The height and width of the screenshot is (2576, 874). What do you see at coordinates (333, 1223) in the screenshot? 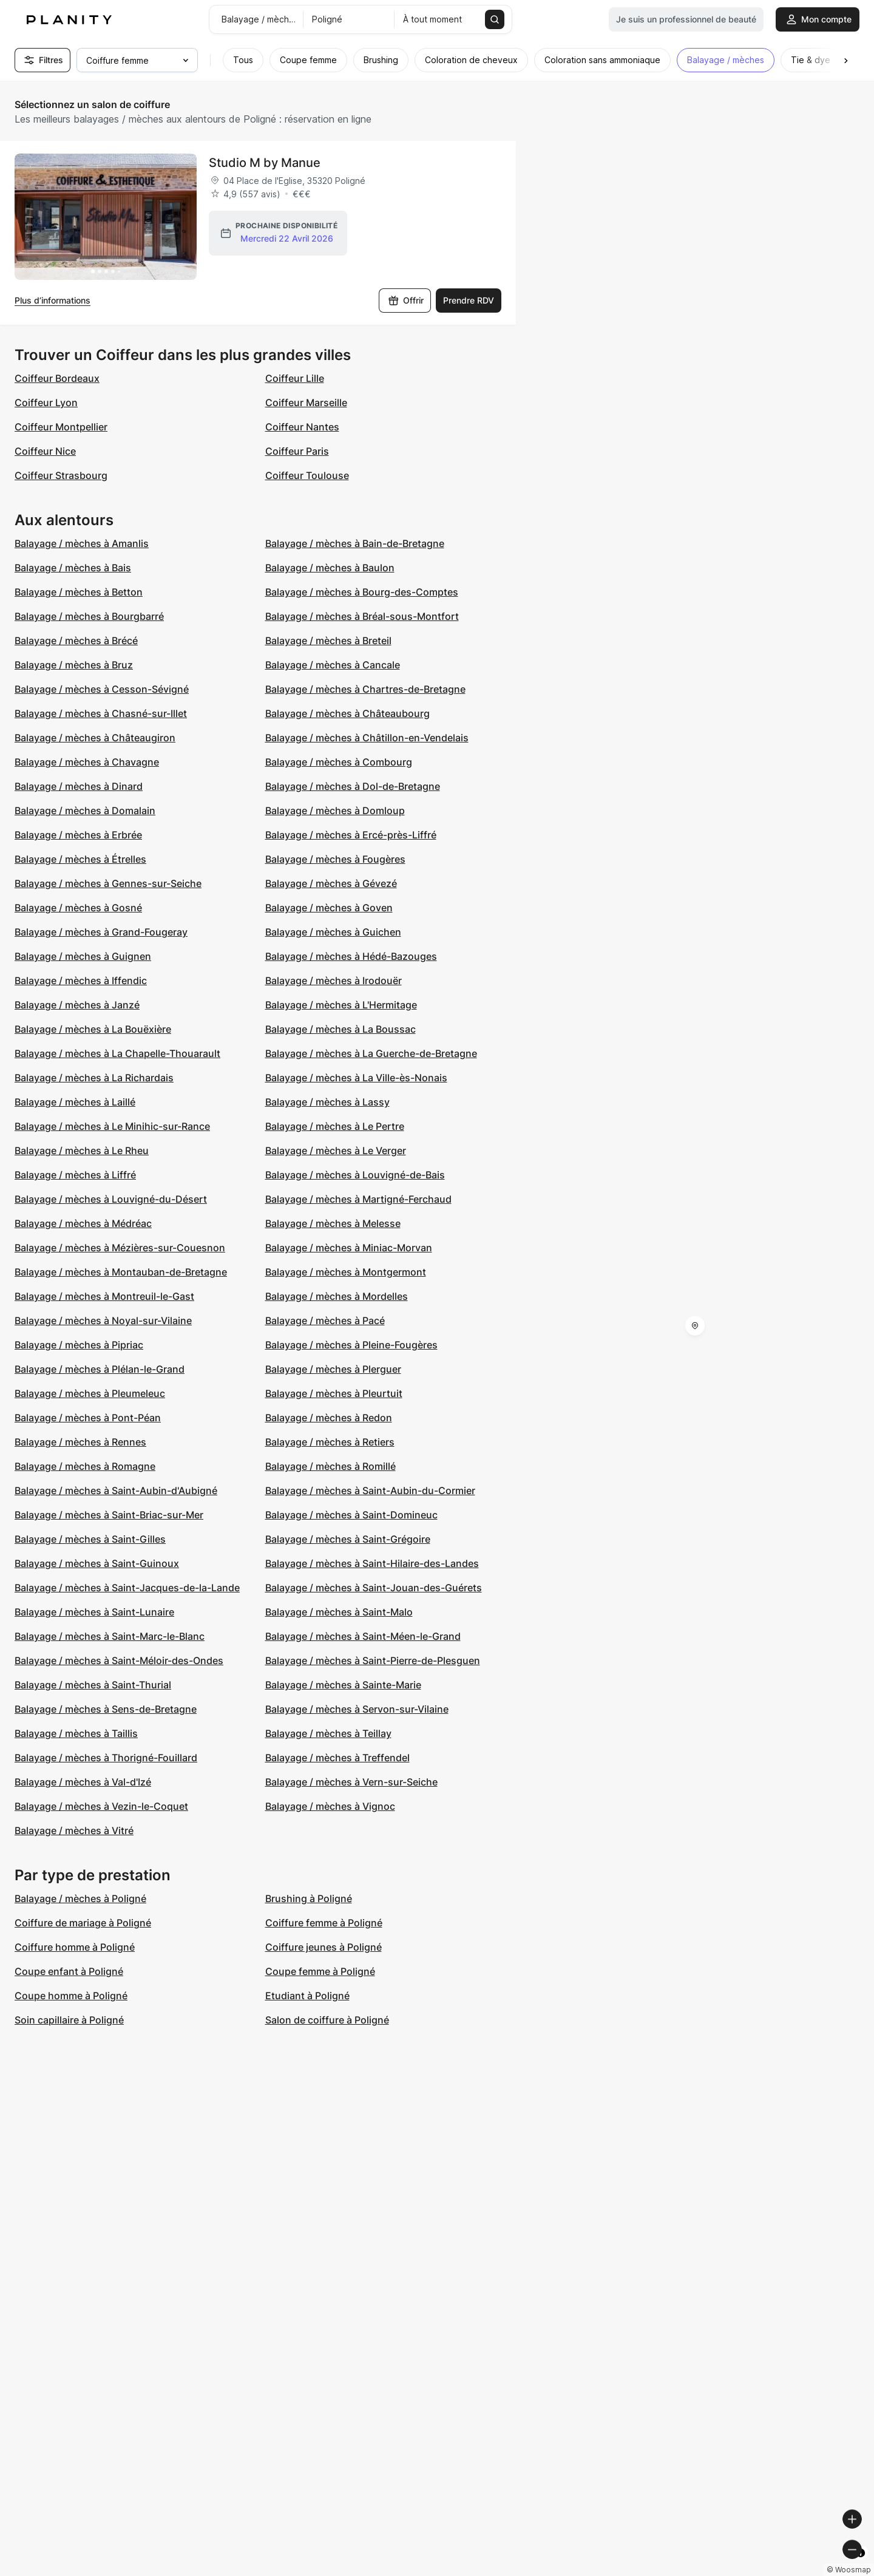
I see `Balayage / mèches à Melesse` at bounding box center [333, 1223].